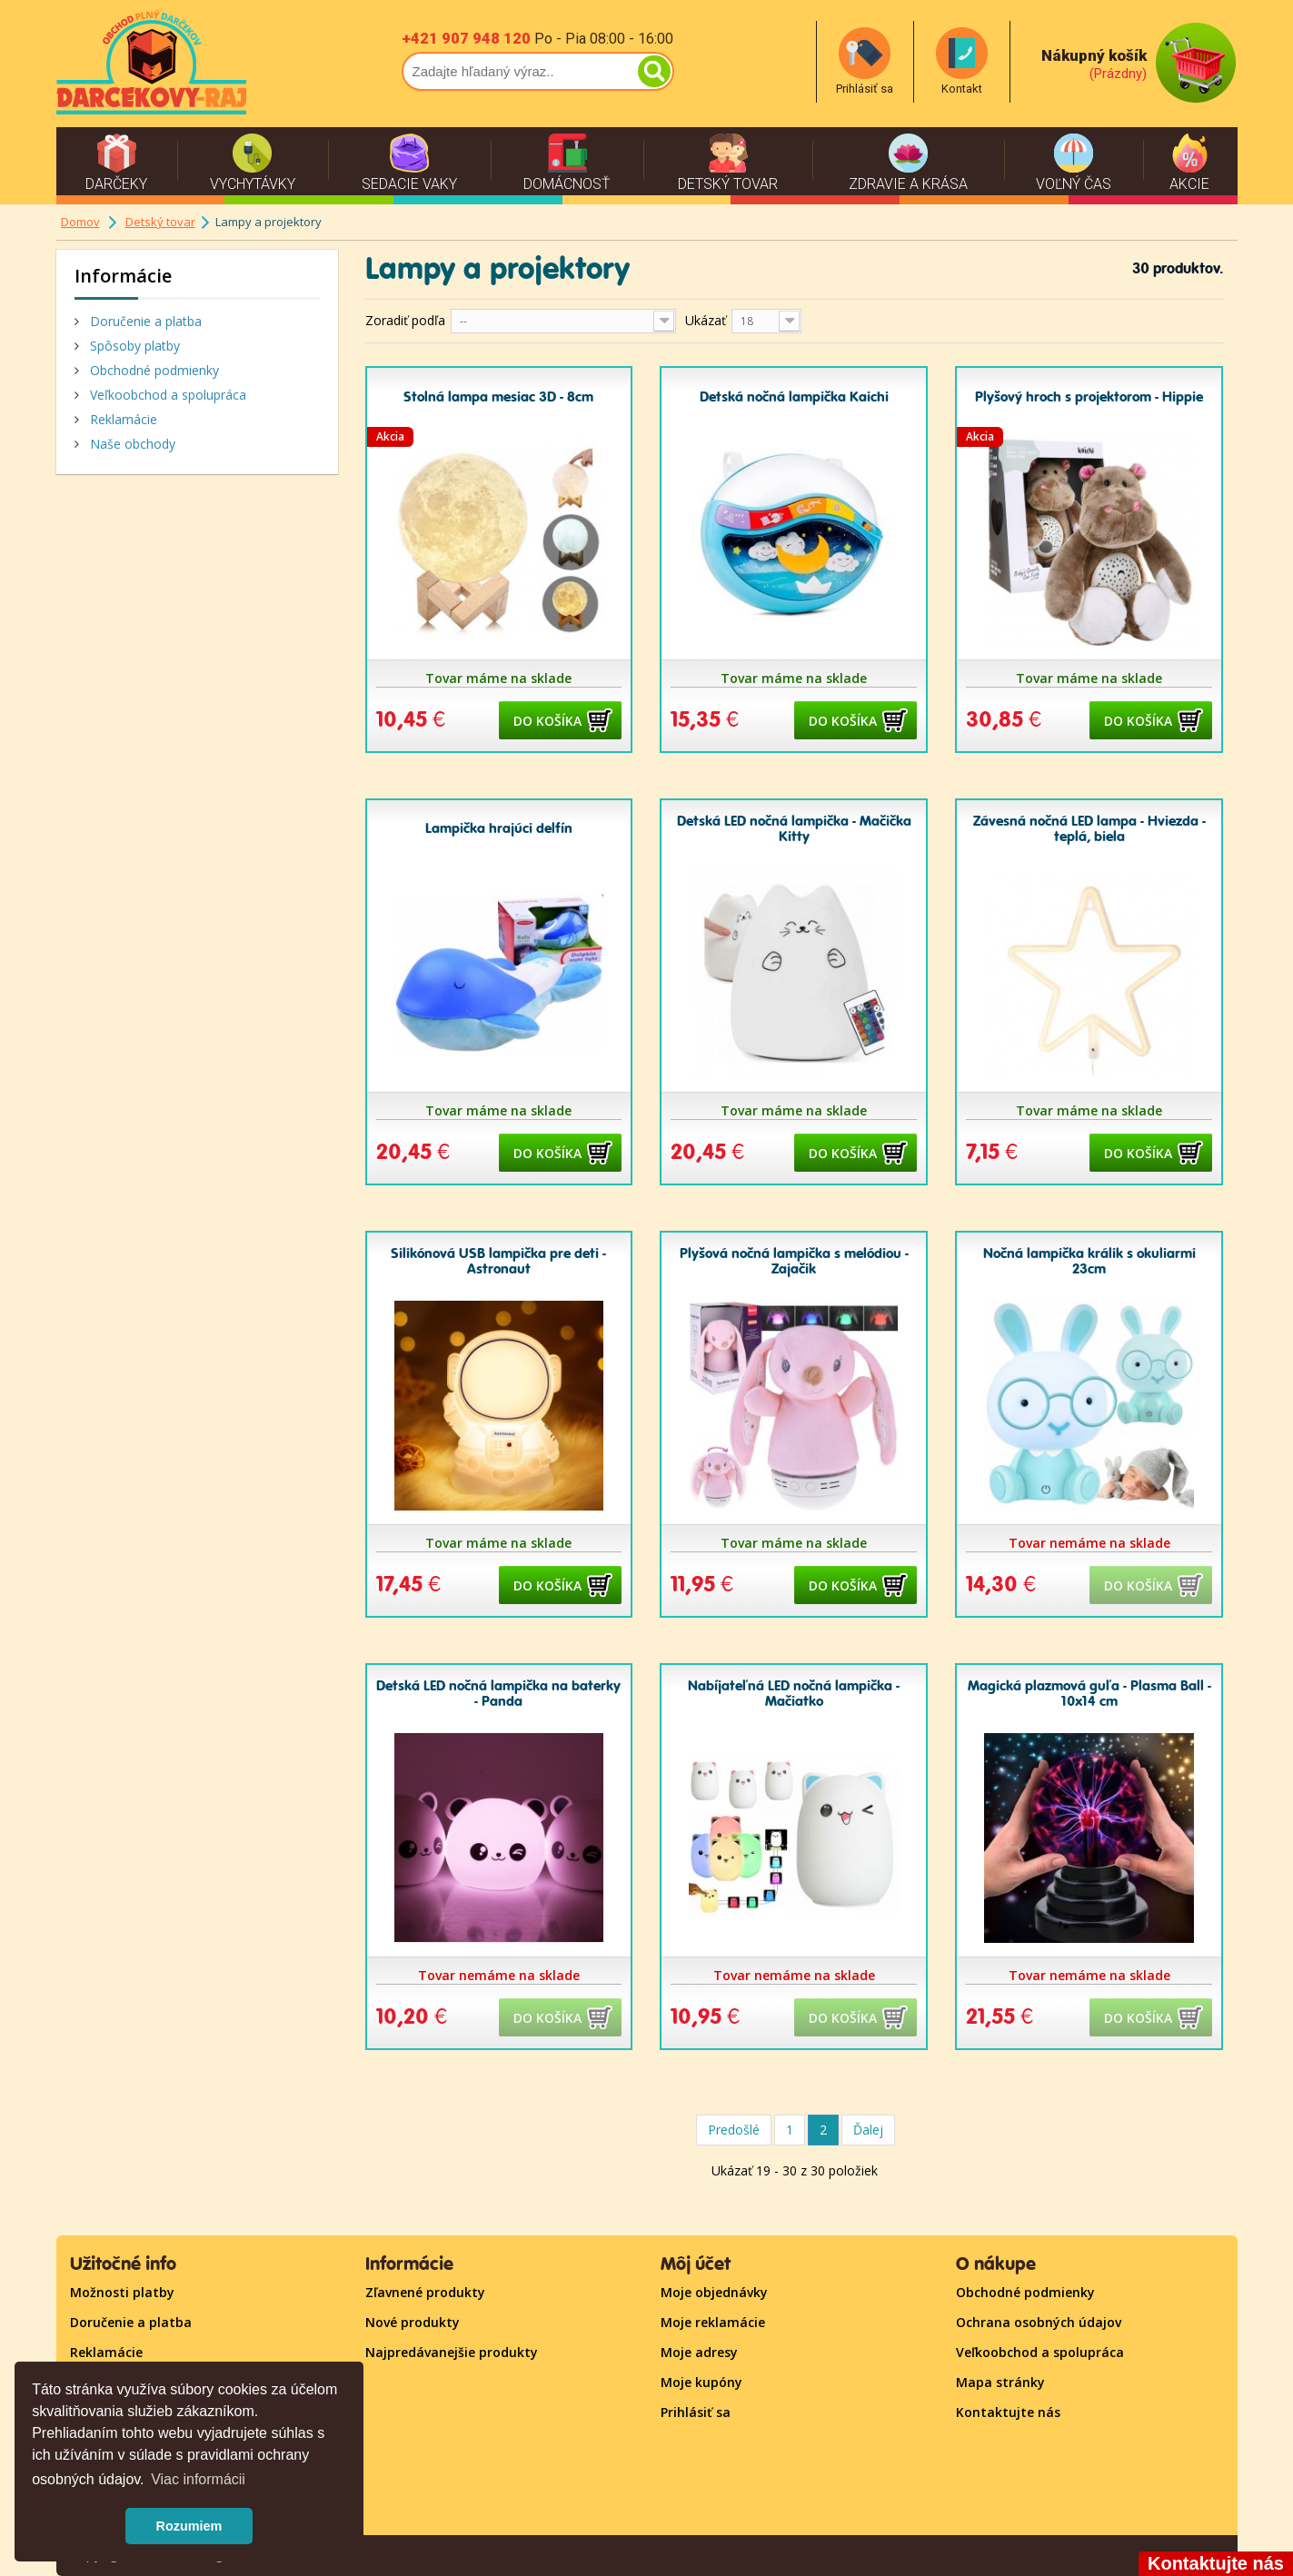 This screenshot has height=2576, width=1293. I want to click on Moje reklamácie, so click(713, 2322).